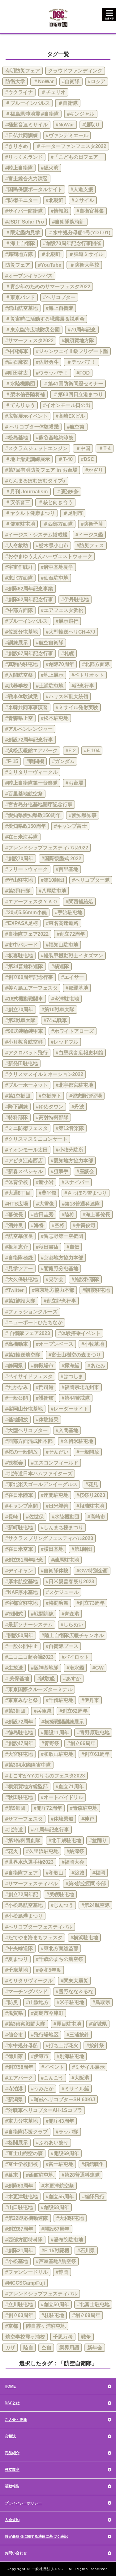  Describe the element at coordinates (51, 254) in the screenshot. I see `＃北朝鮮` at that location.